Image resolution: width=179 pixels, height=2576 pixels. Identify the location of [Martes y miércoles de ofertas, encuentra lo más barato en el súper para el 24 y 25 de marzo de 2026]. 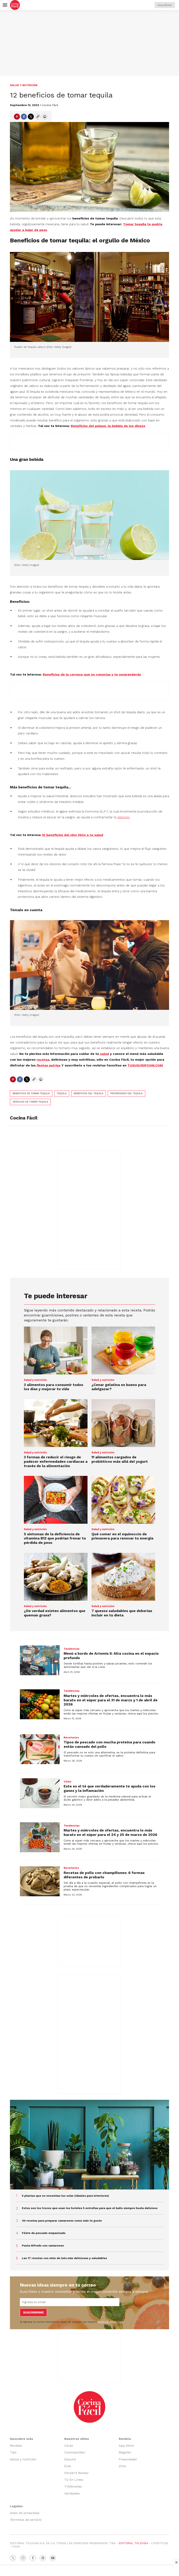
(40, 1837).